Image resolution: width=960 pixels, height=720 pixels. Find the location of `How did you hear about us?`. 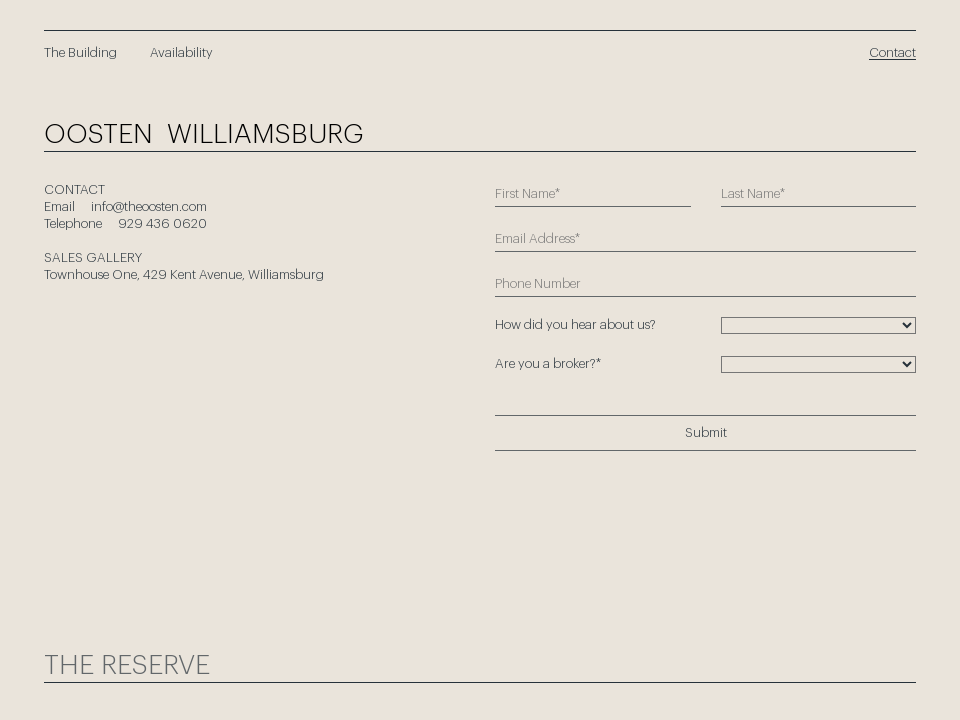

How did you hear about us? is located at coordinates (575, 324).